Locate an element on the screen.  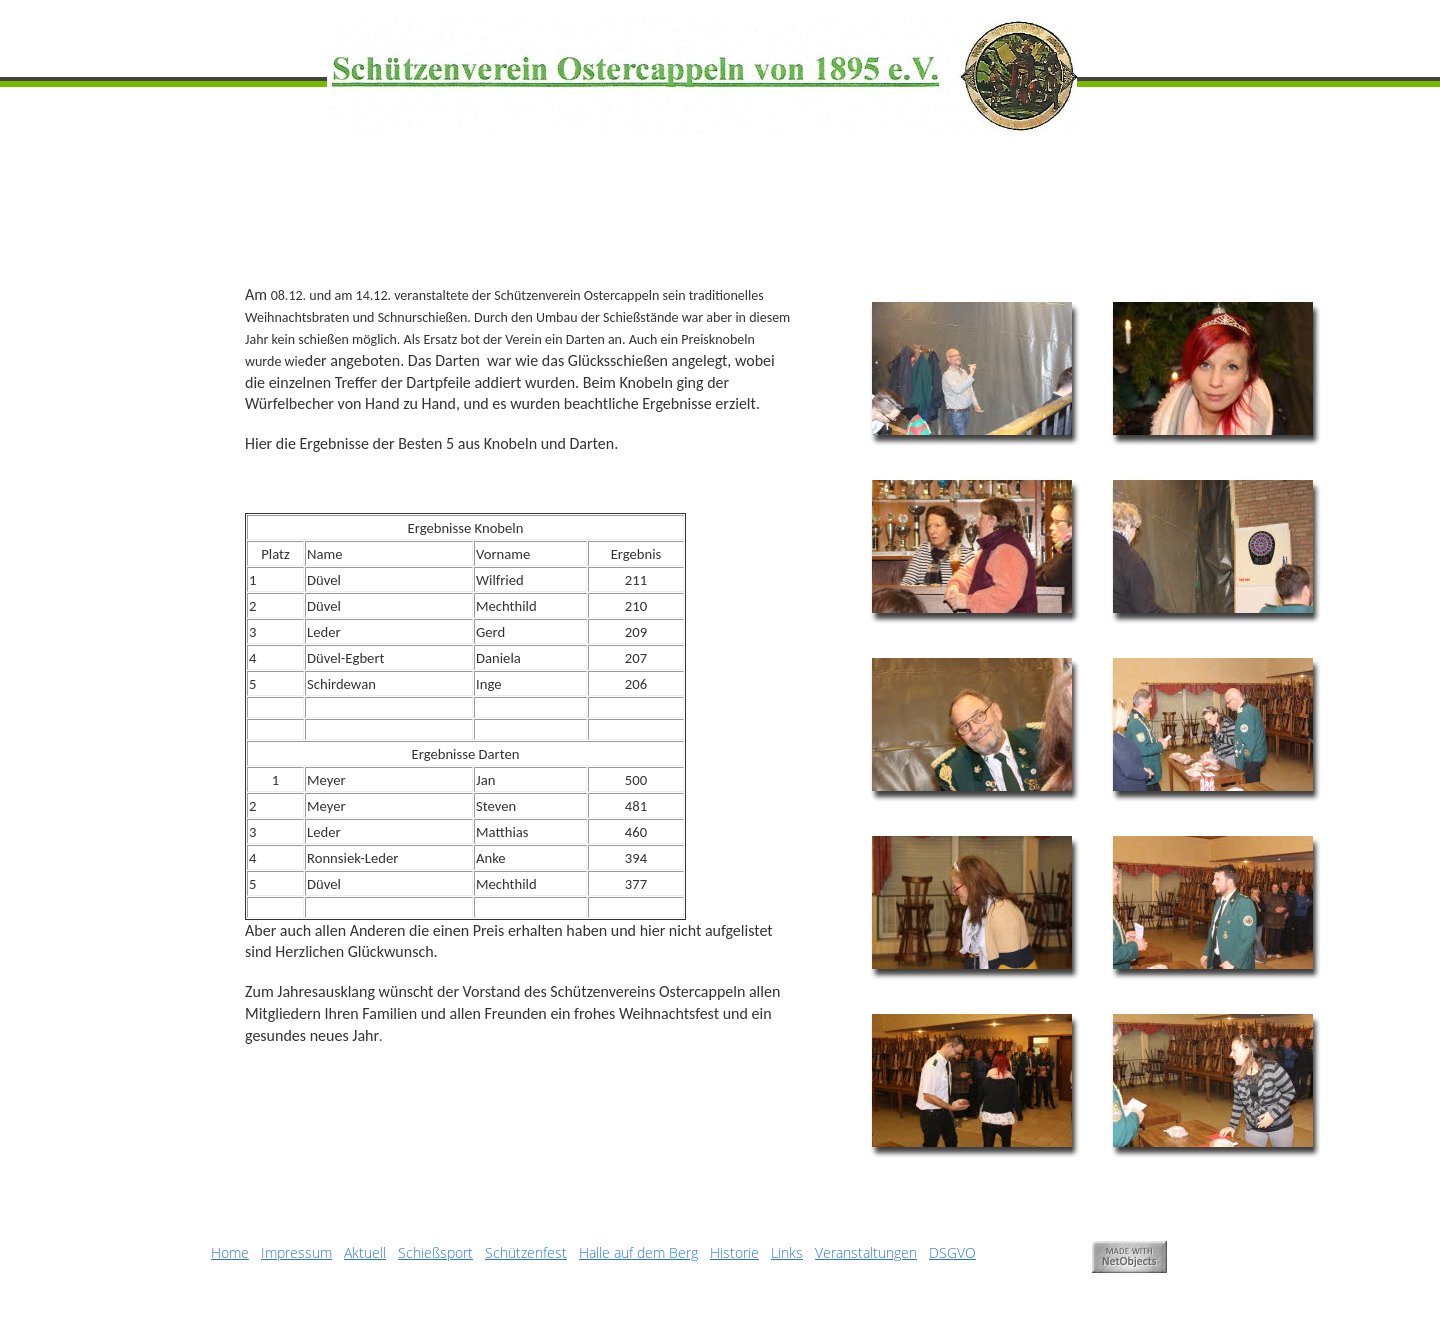
Schützenfest is located at coordinates (526, 1252).